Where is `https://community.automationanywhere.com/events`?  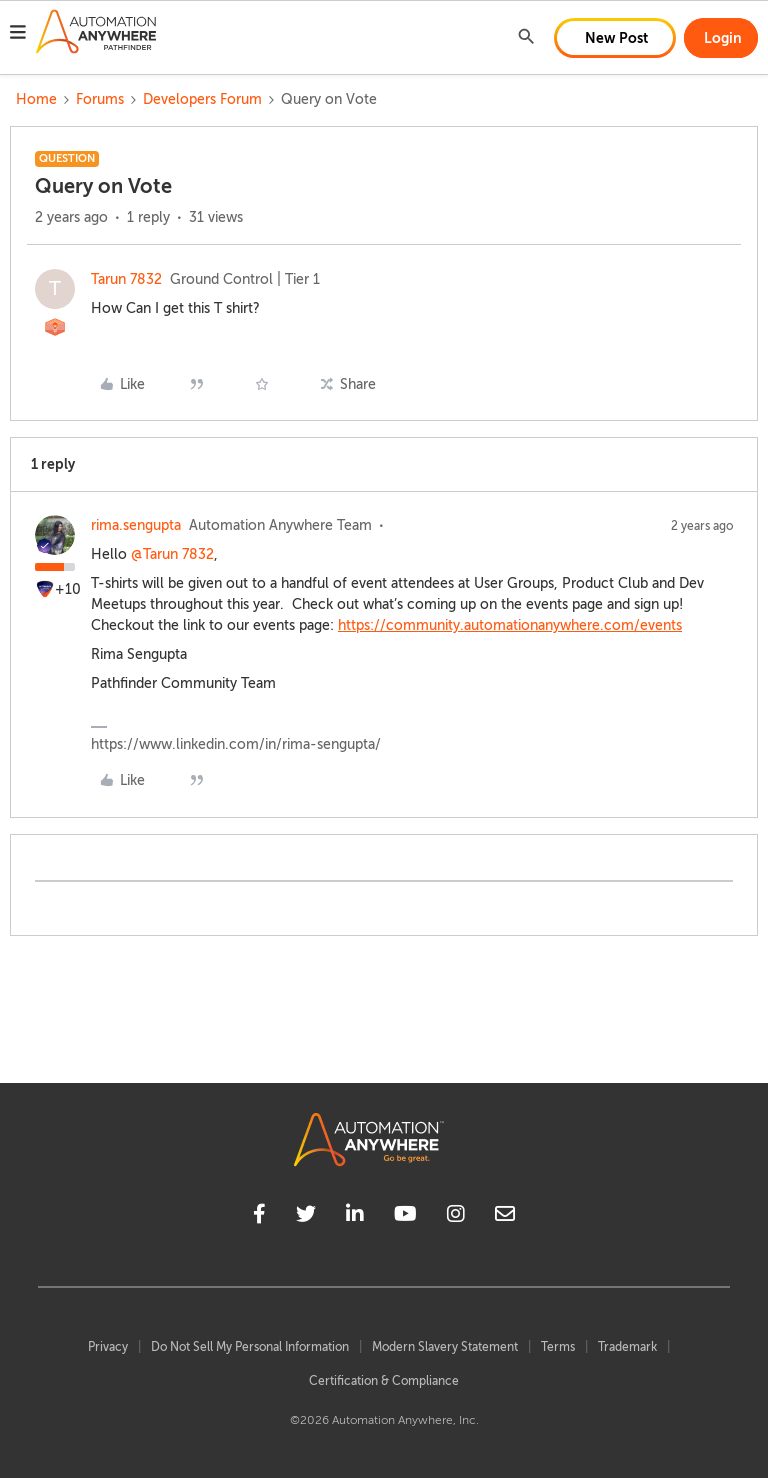 https://community.automationanywhere.com/events is located at coordinates (510, 625).